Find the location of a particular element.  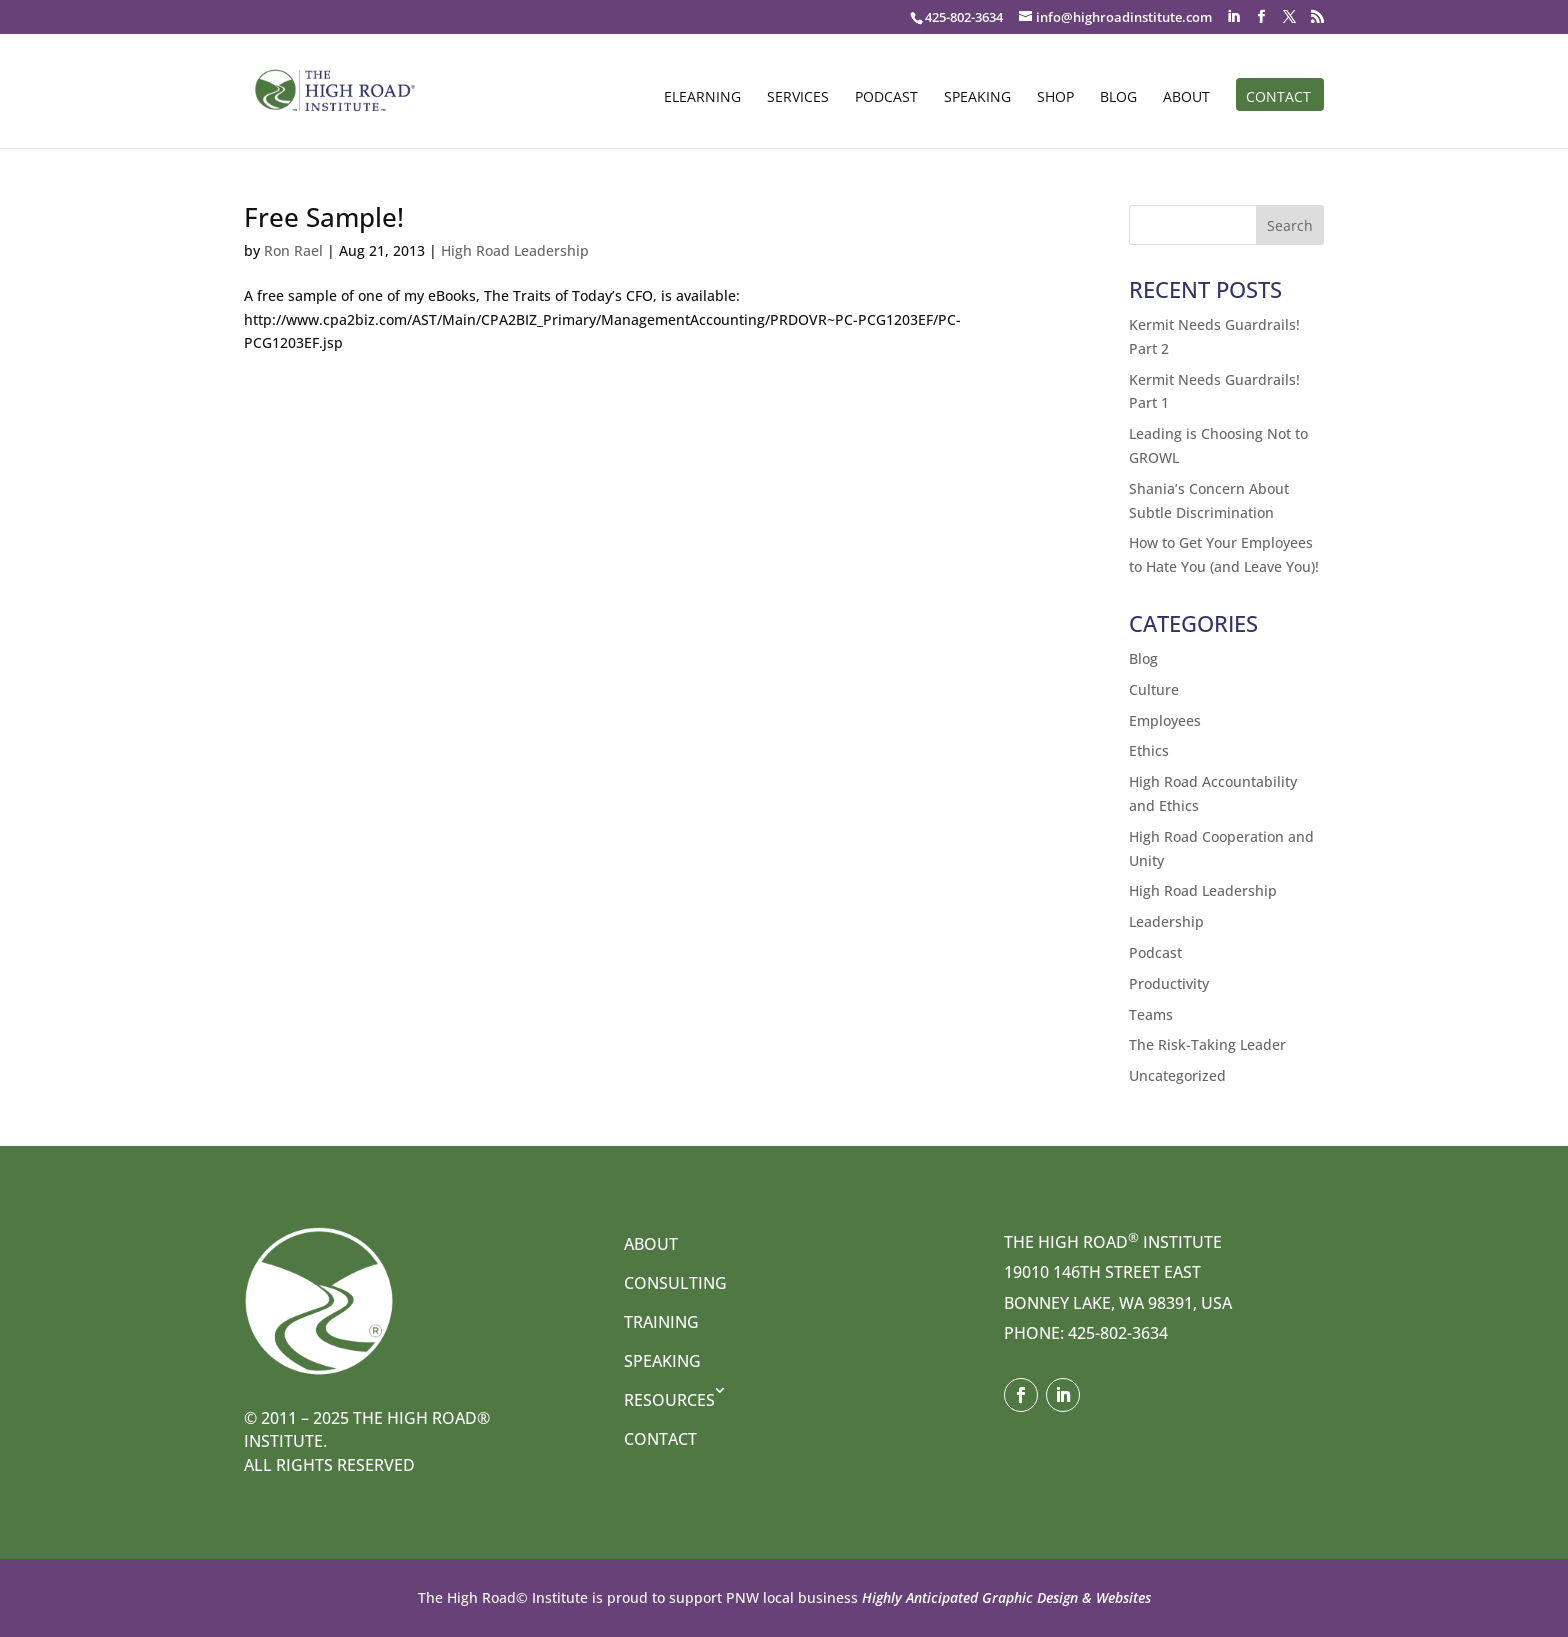

Productivity is located at coordinates (1169, 983).